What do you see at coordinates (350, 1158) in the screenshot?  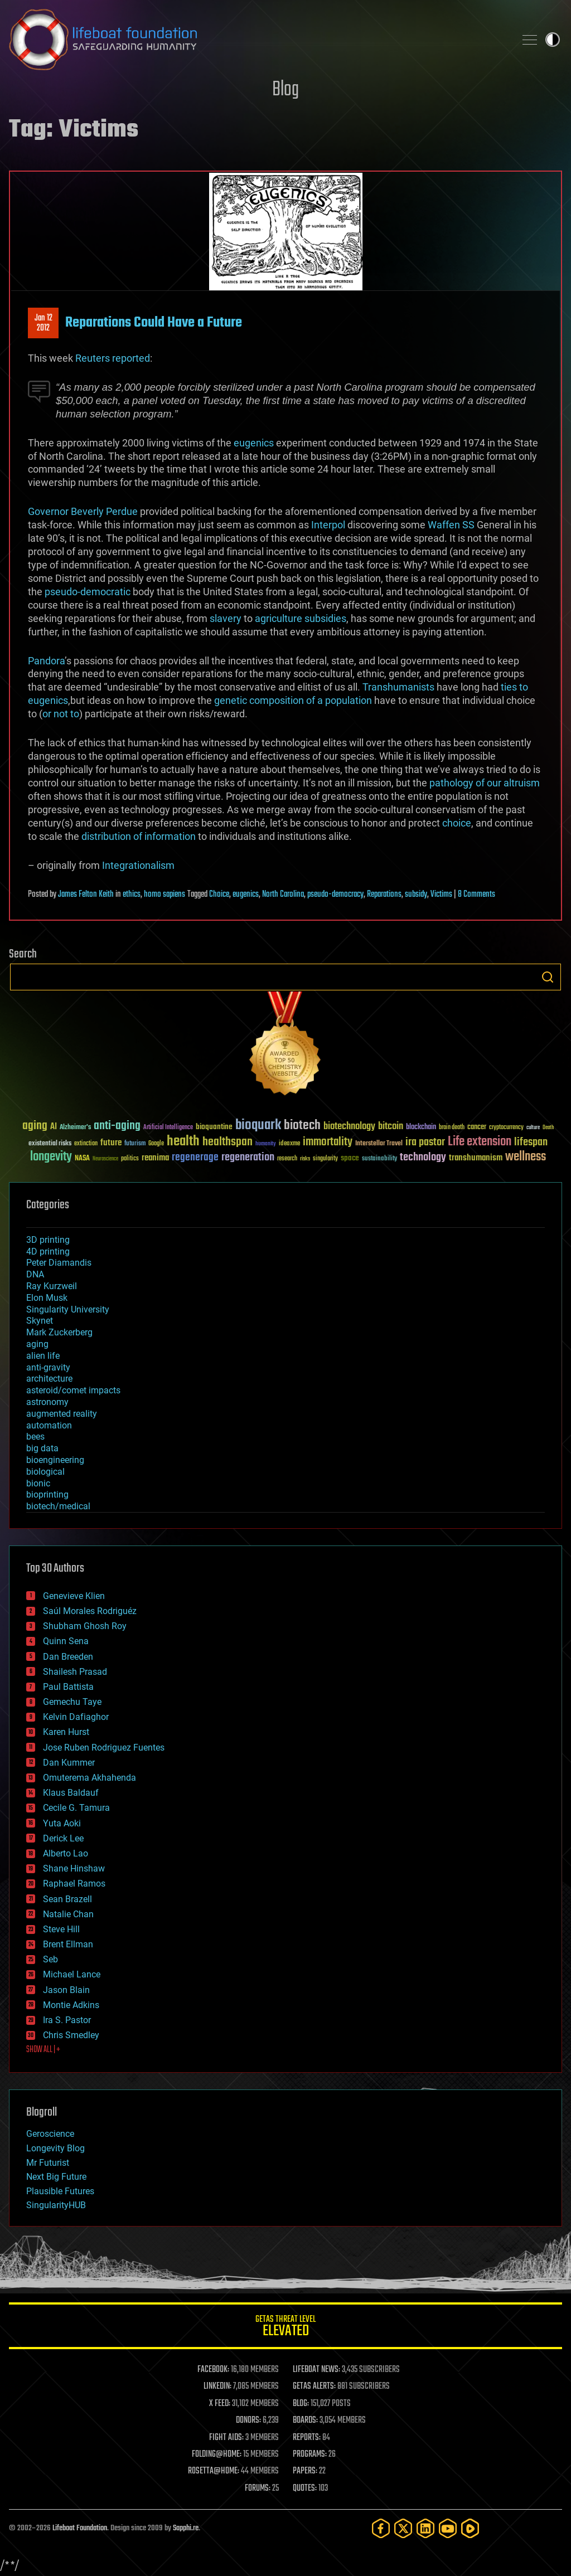 I see `space [space (49 items)]` at bounding box center [350, 1158].